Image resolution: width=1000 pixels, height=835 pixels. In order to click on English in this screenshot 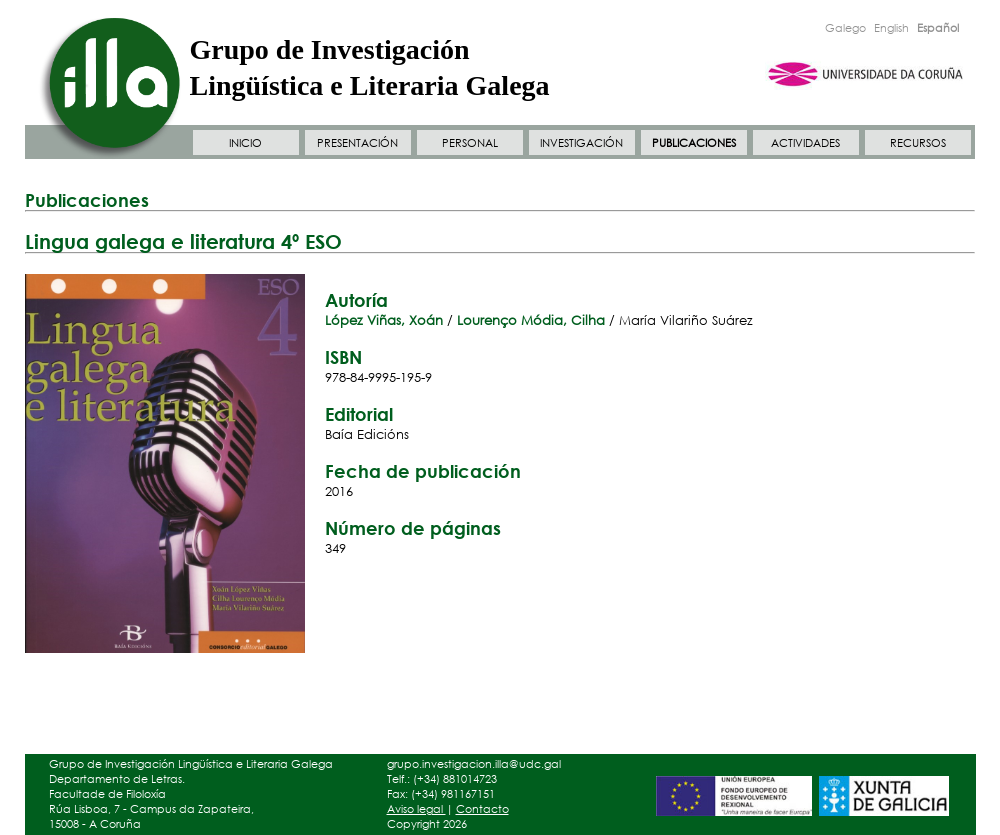, I will do `click(891, 28)`.